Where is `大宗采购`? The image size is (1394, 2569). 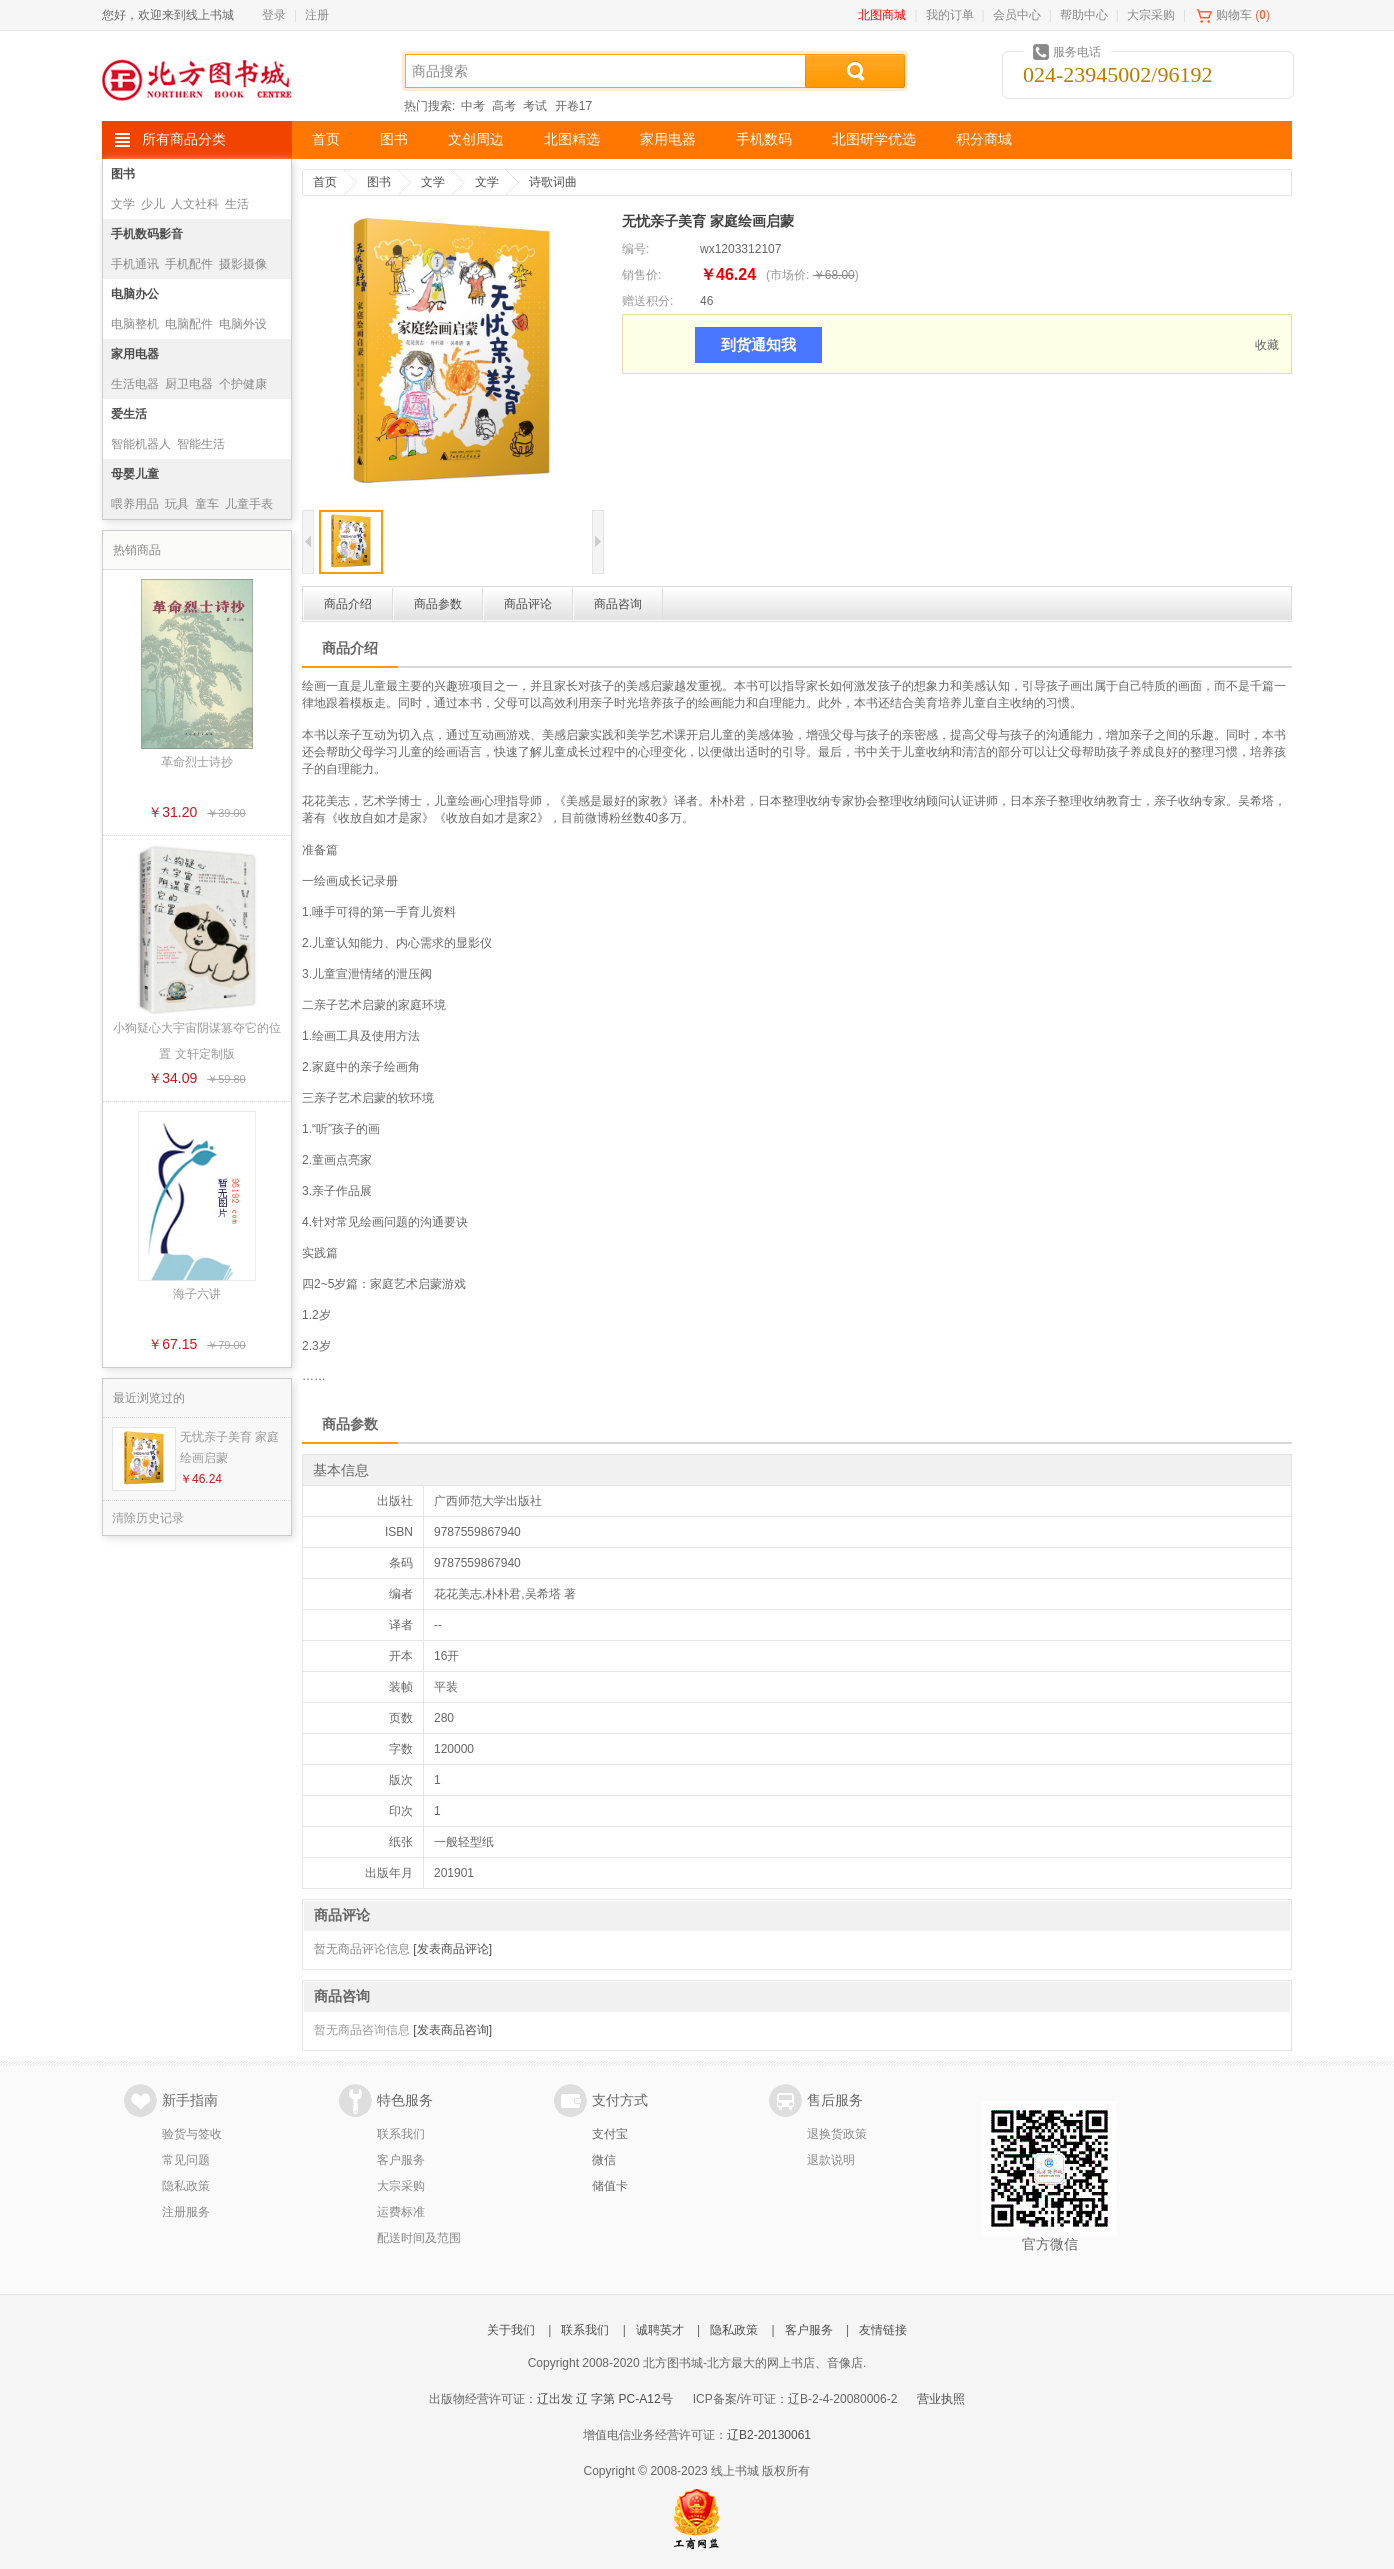 大宗采购 is located at coordinates (1151, 15).